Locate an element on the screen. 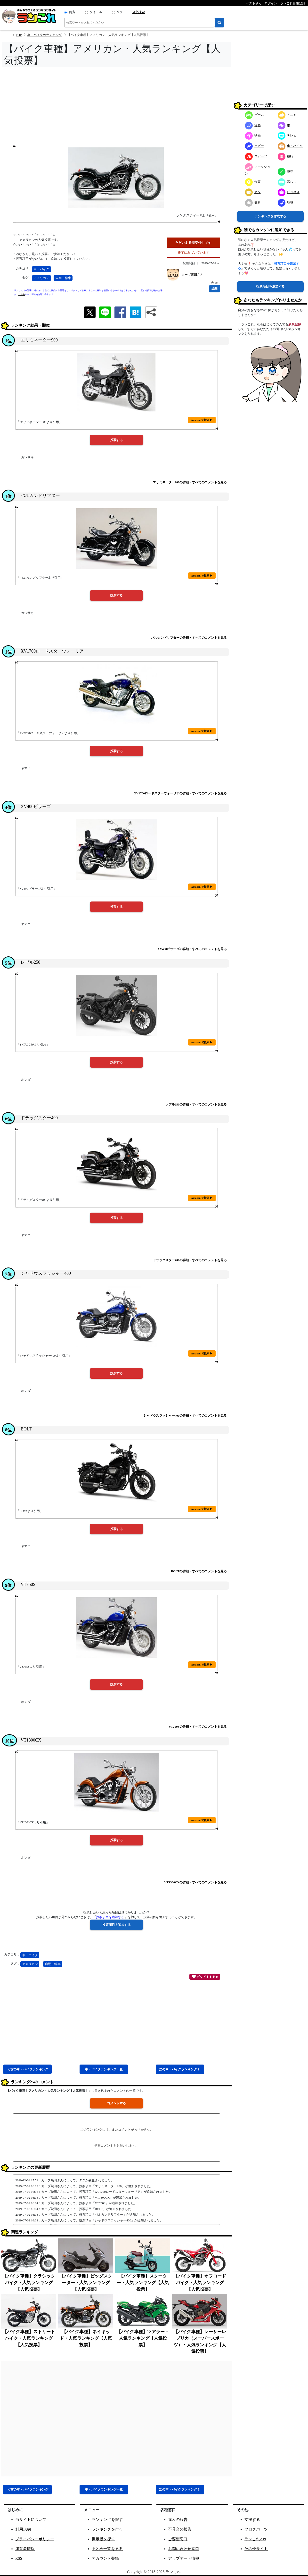 The height and width of the screenshot is (2576, 308). 新規登録 is located at coordinates (294, 324).